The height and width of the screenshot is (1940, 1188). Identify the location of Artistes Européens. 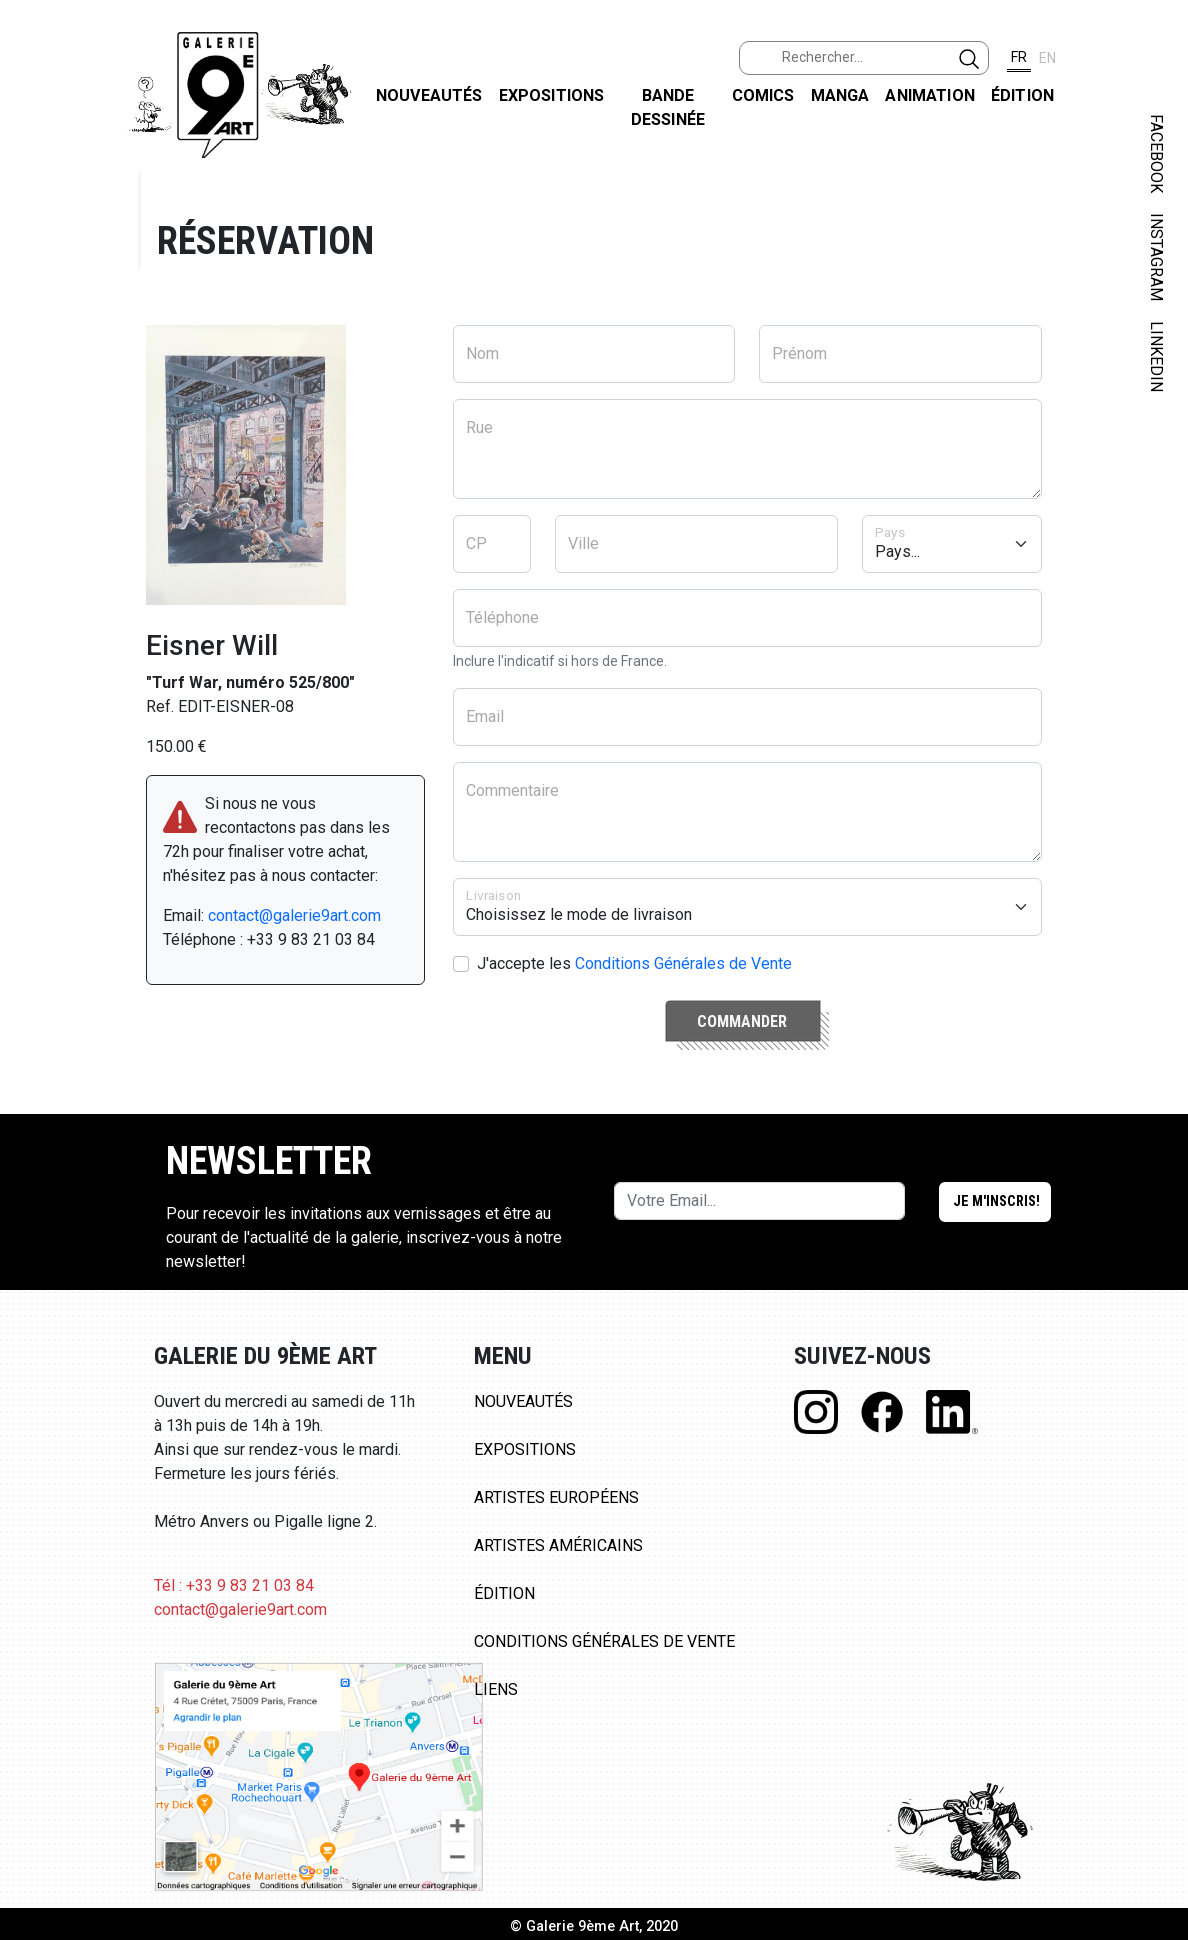
(556, 1497).